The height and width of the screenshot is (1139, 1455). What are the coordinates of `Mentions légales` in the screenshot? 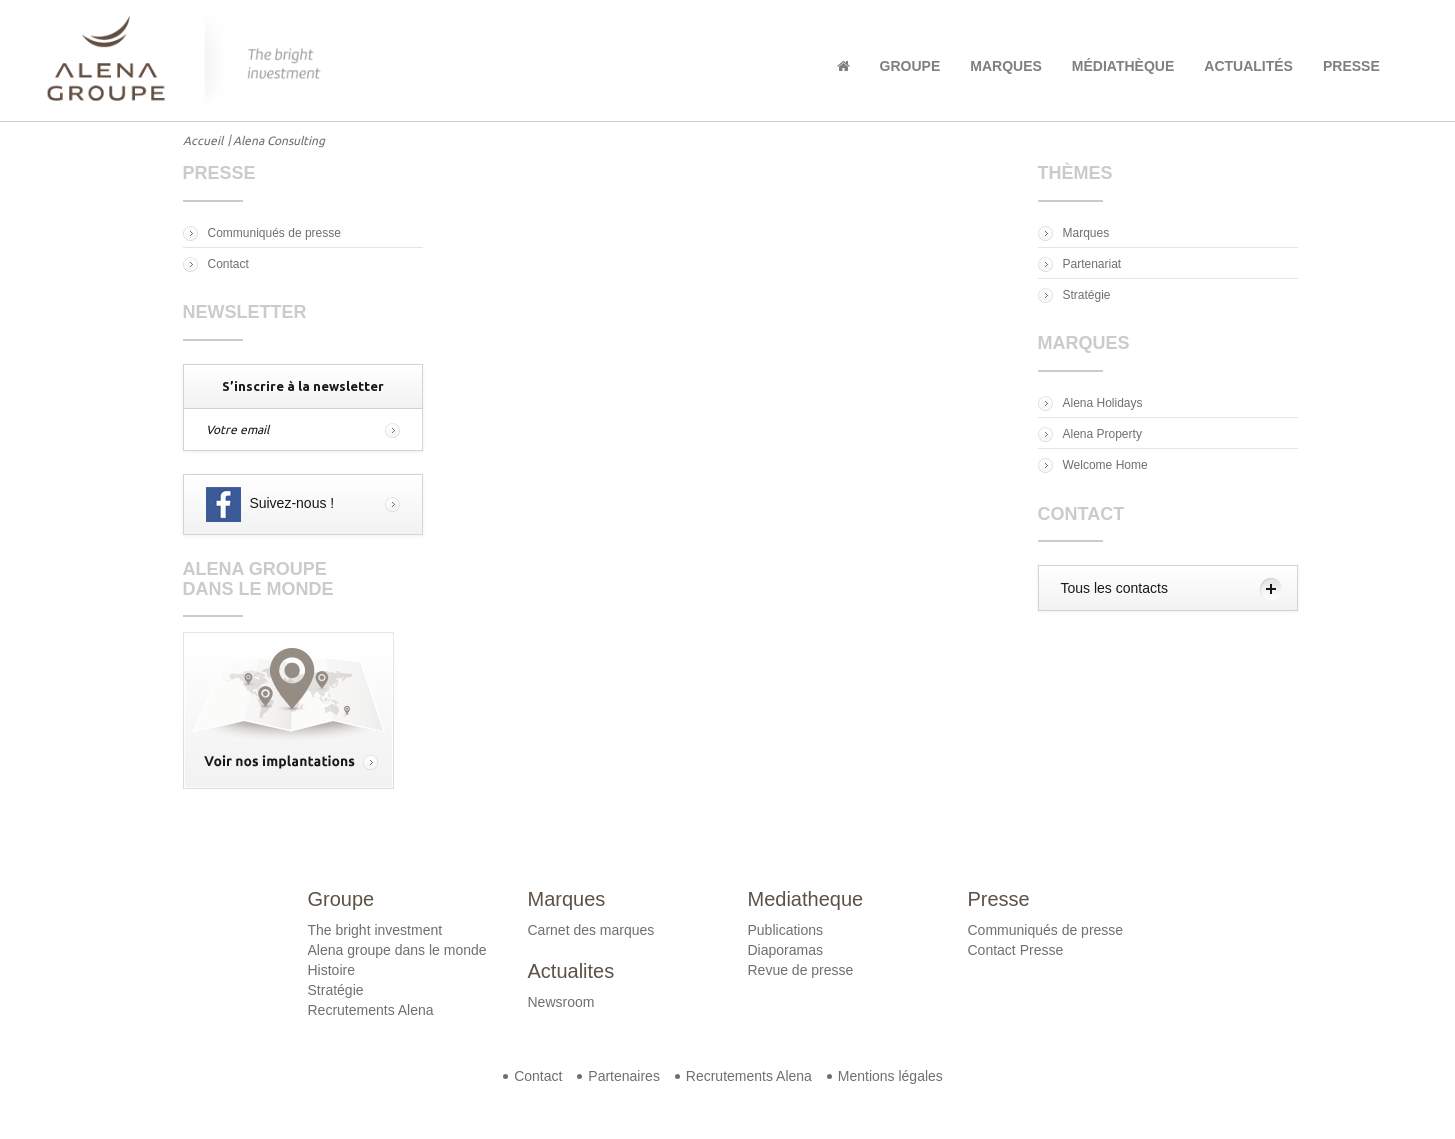 It's located at (890, 1076).